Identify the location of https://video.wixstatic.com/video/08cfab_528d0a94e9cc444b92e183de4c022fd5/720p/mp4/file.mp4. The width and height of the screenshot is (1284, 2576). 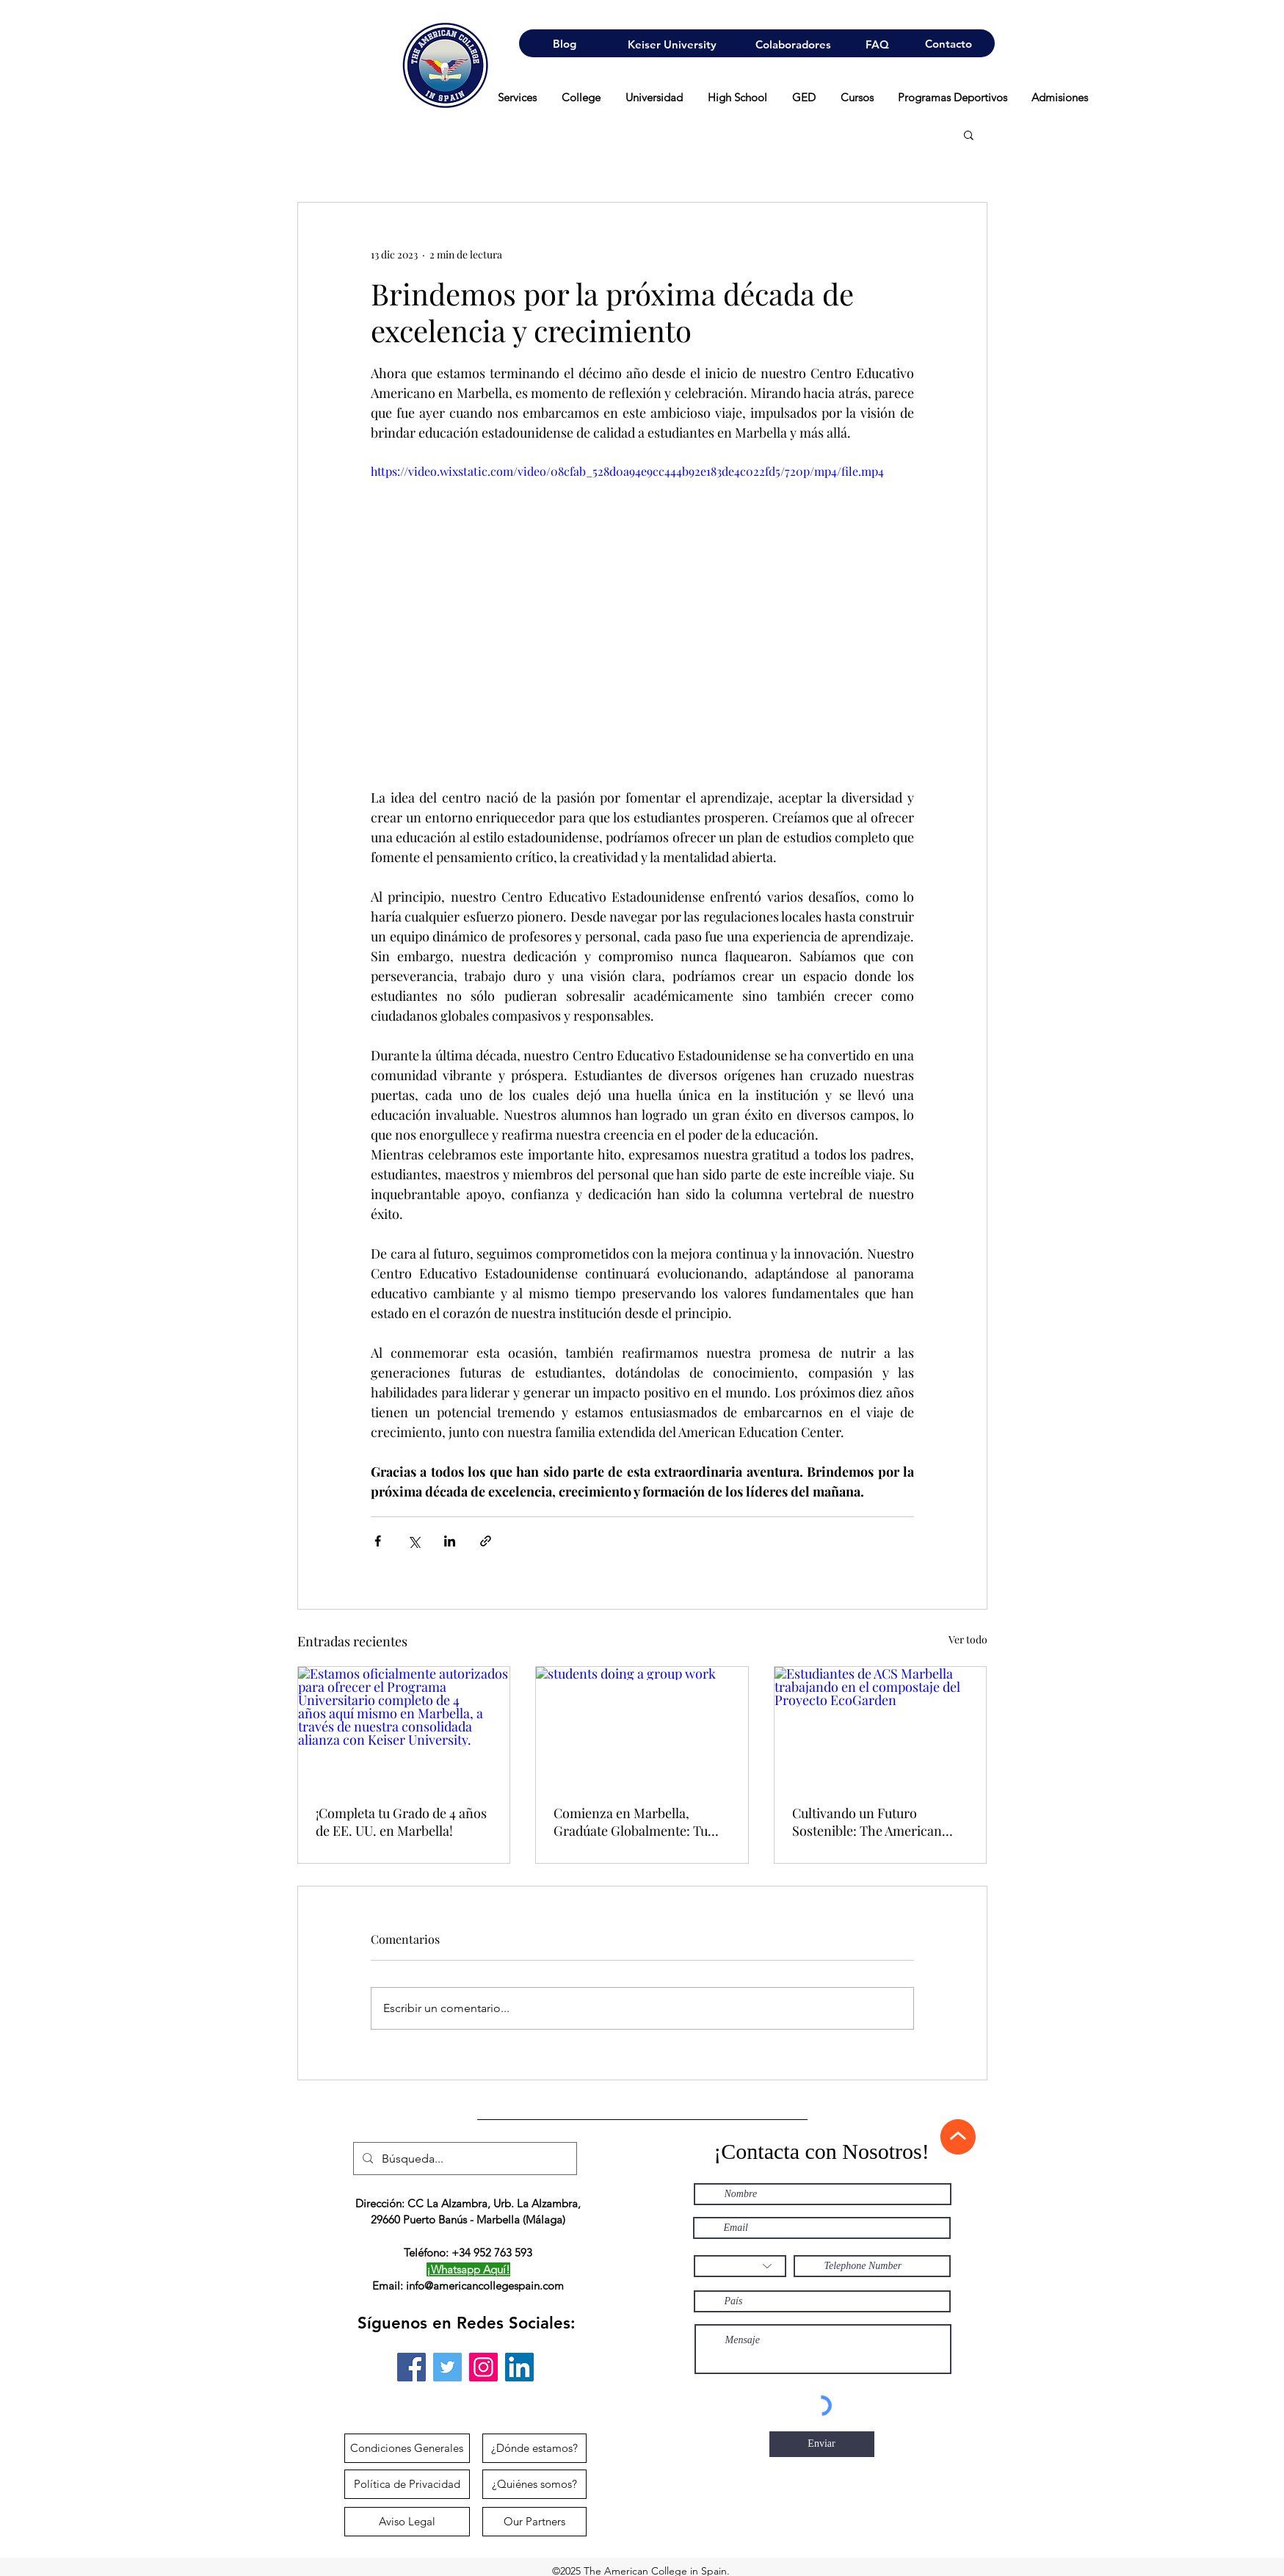
(627, 471).